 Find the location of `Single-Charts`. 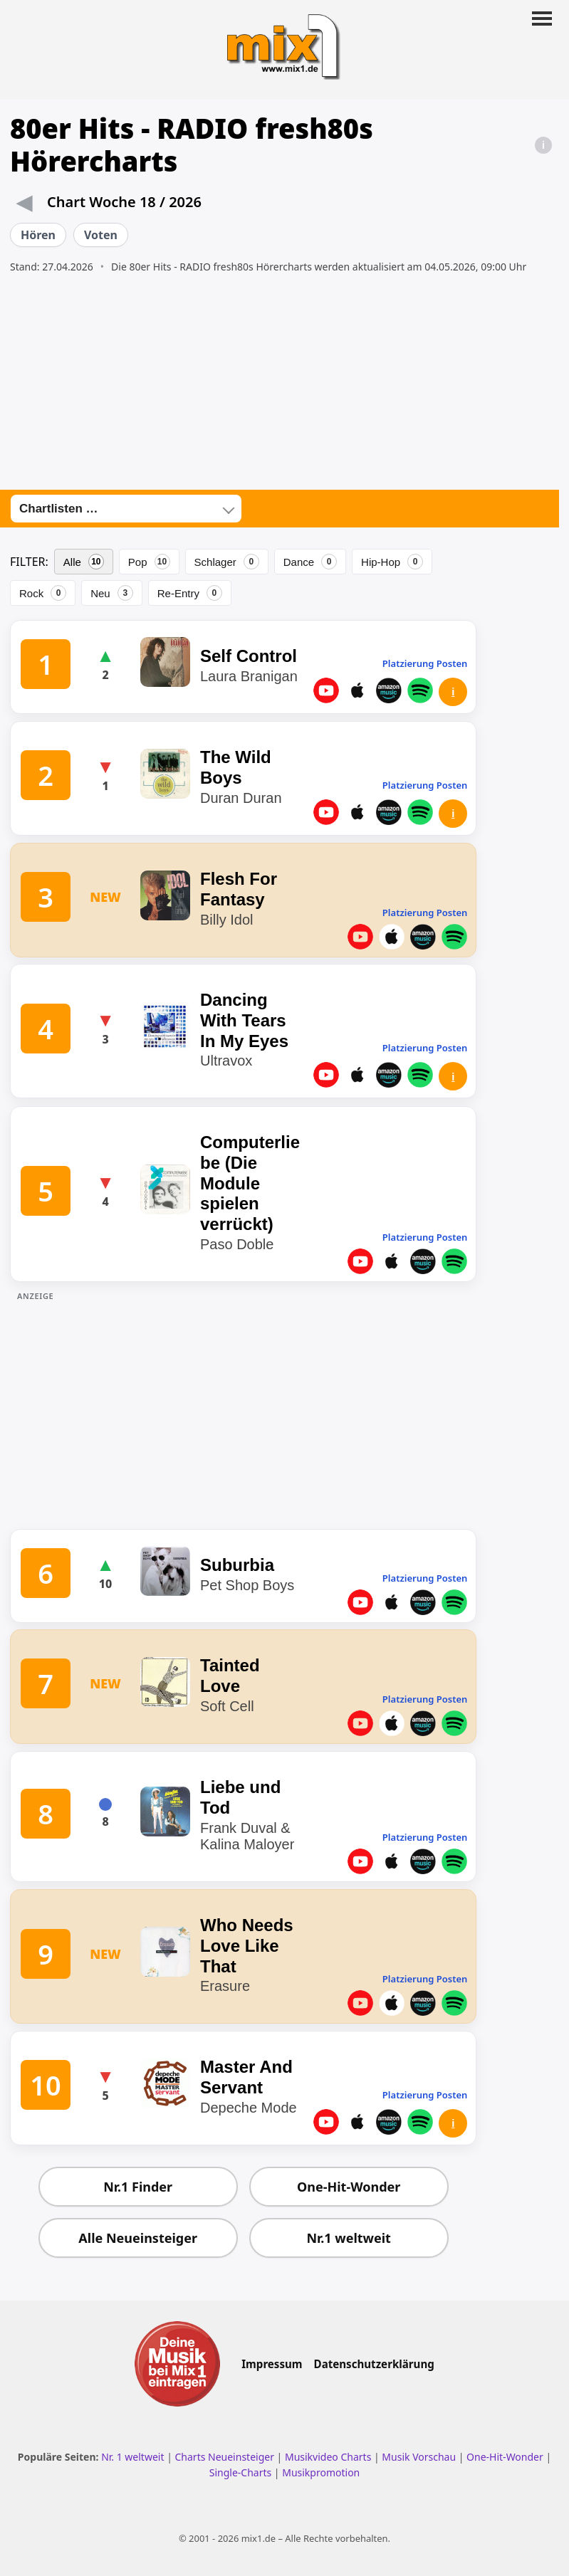

Single-Charts is located at coordinates (240, 2472).